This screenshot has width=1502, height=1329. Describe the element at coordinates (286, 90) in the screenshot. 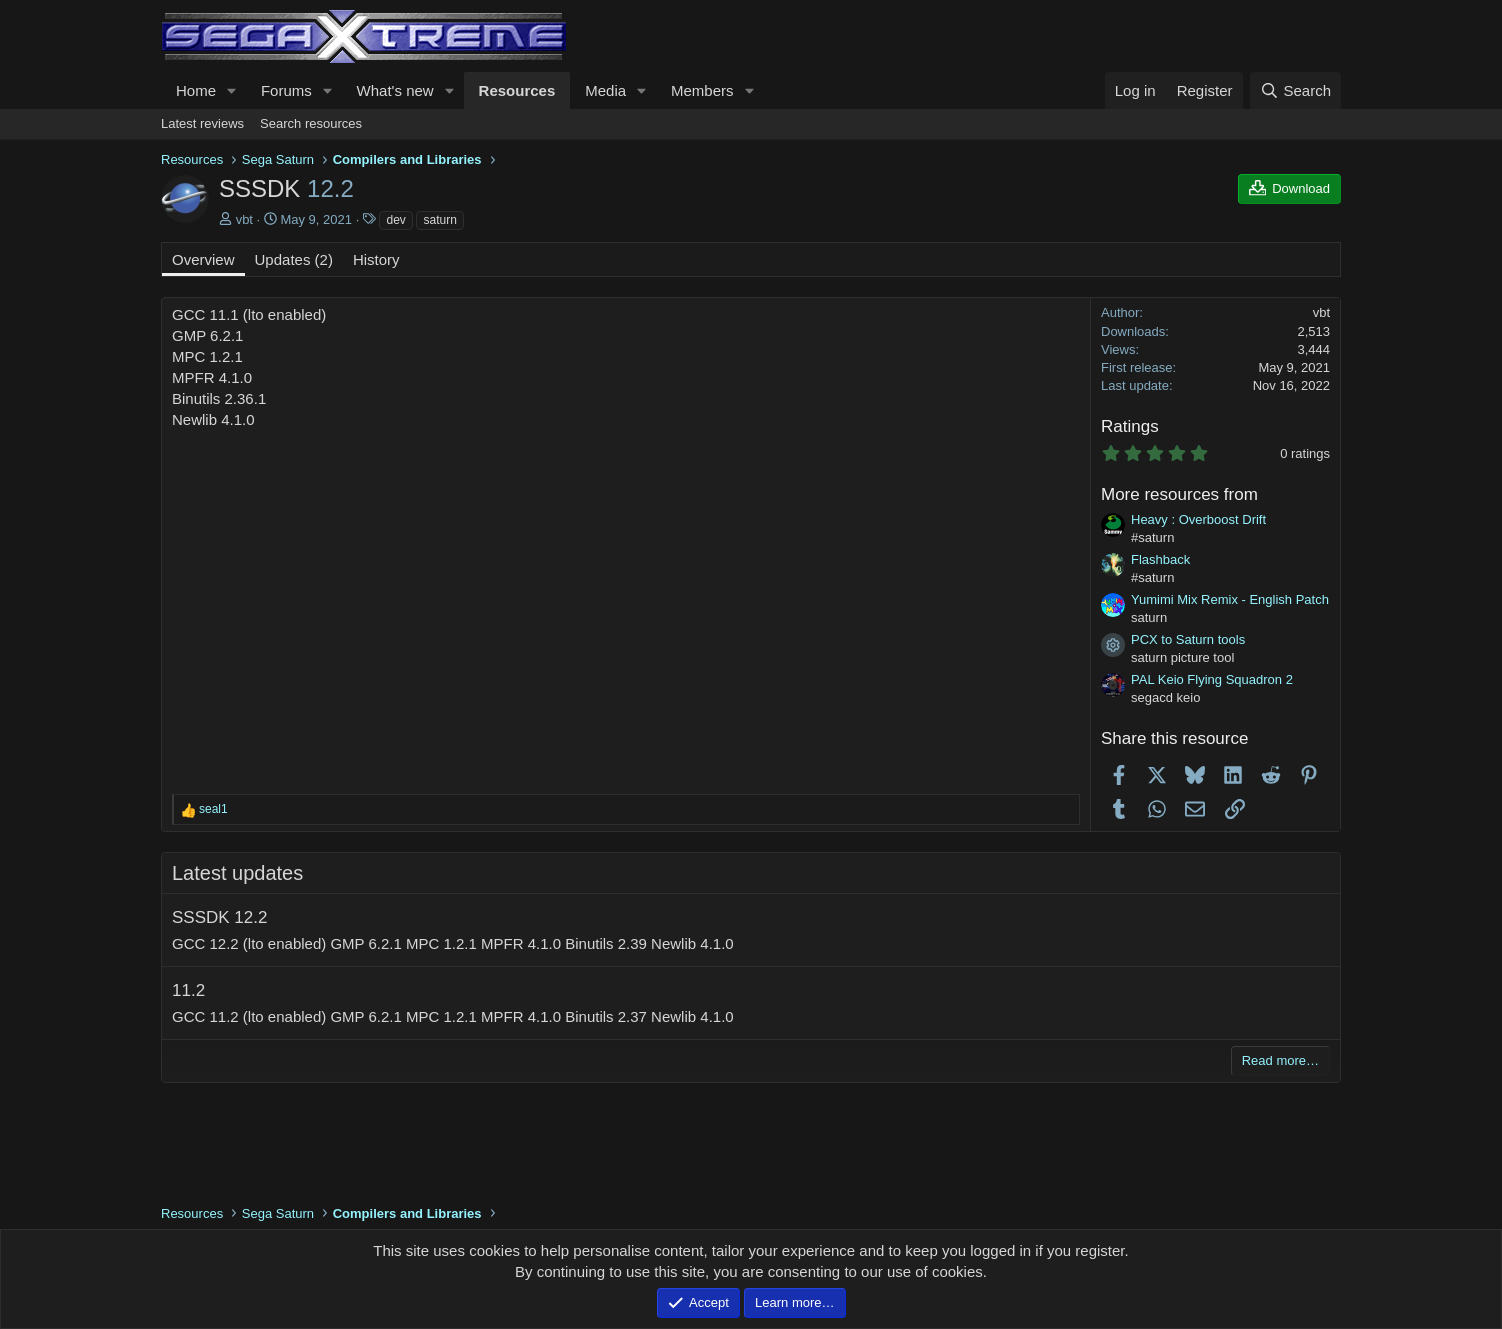

I see `Forums` at that location.